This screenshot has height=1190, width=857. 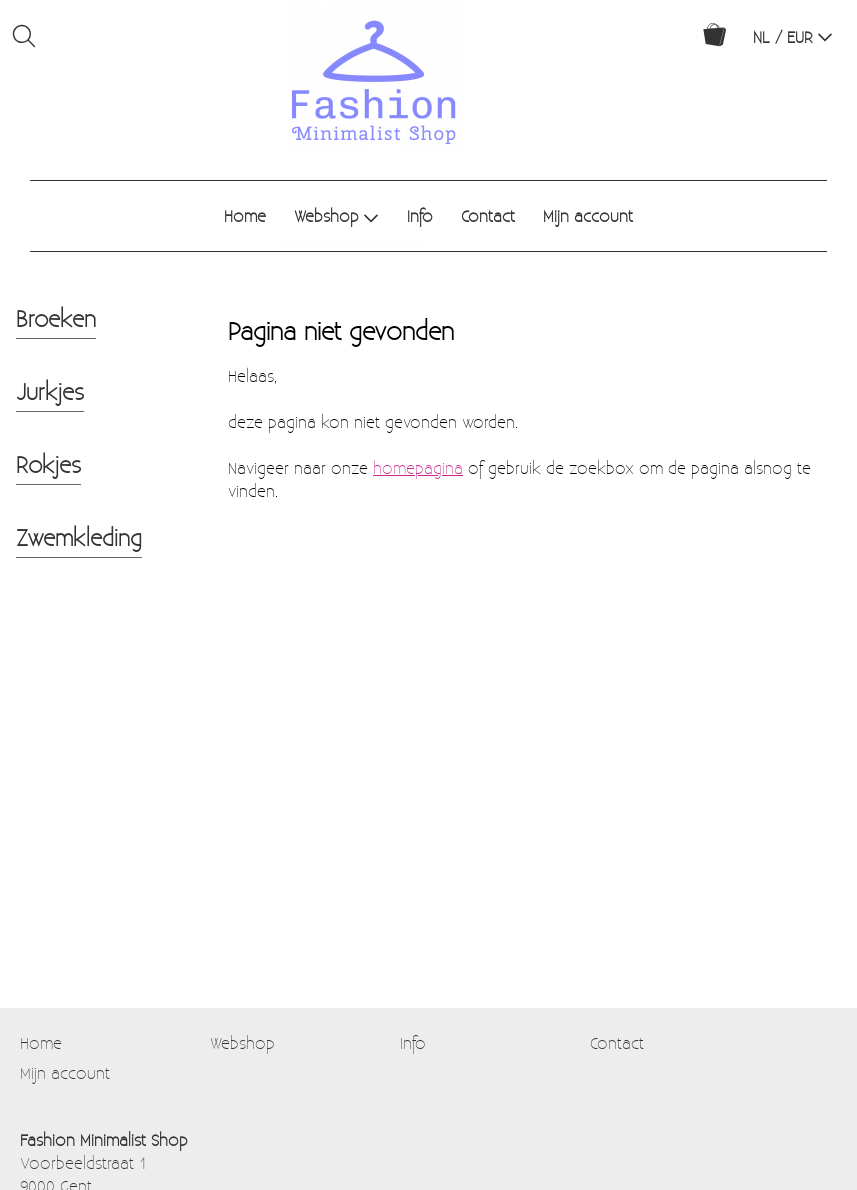 I want to click on Zwemkleding, so click(x=79, y=537).